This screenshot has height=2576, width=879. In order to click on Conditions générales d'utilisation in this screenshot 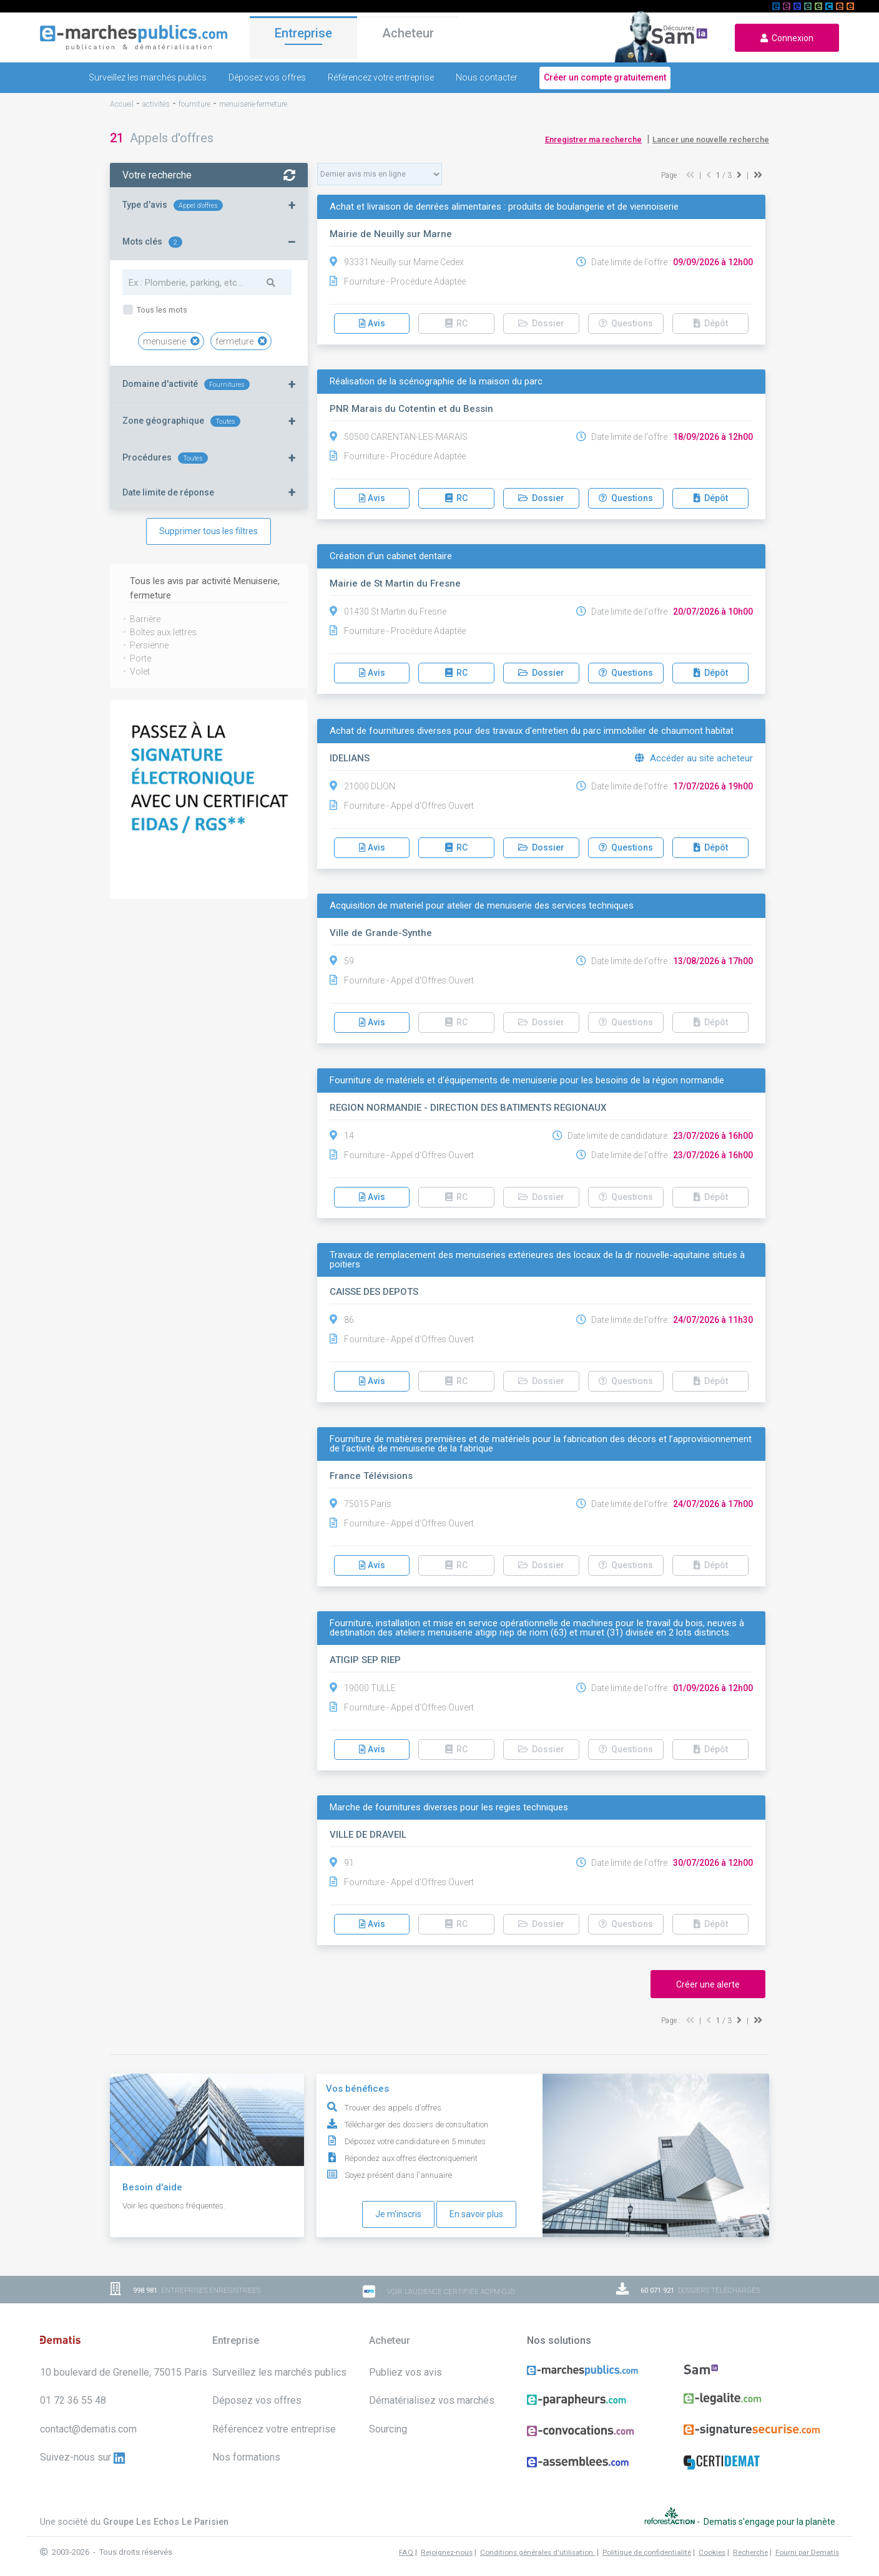, I will do `click(537, 2538)`.